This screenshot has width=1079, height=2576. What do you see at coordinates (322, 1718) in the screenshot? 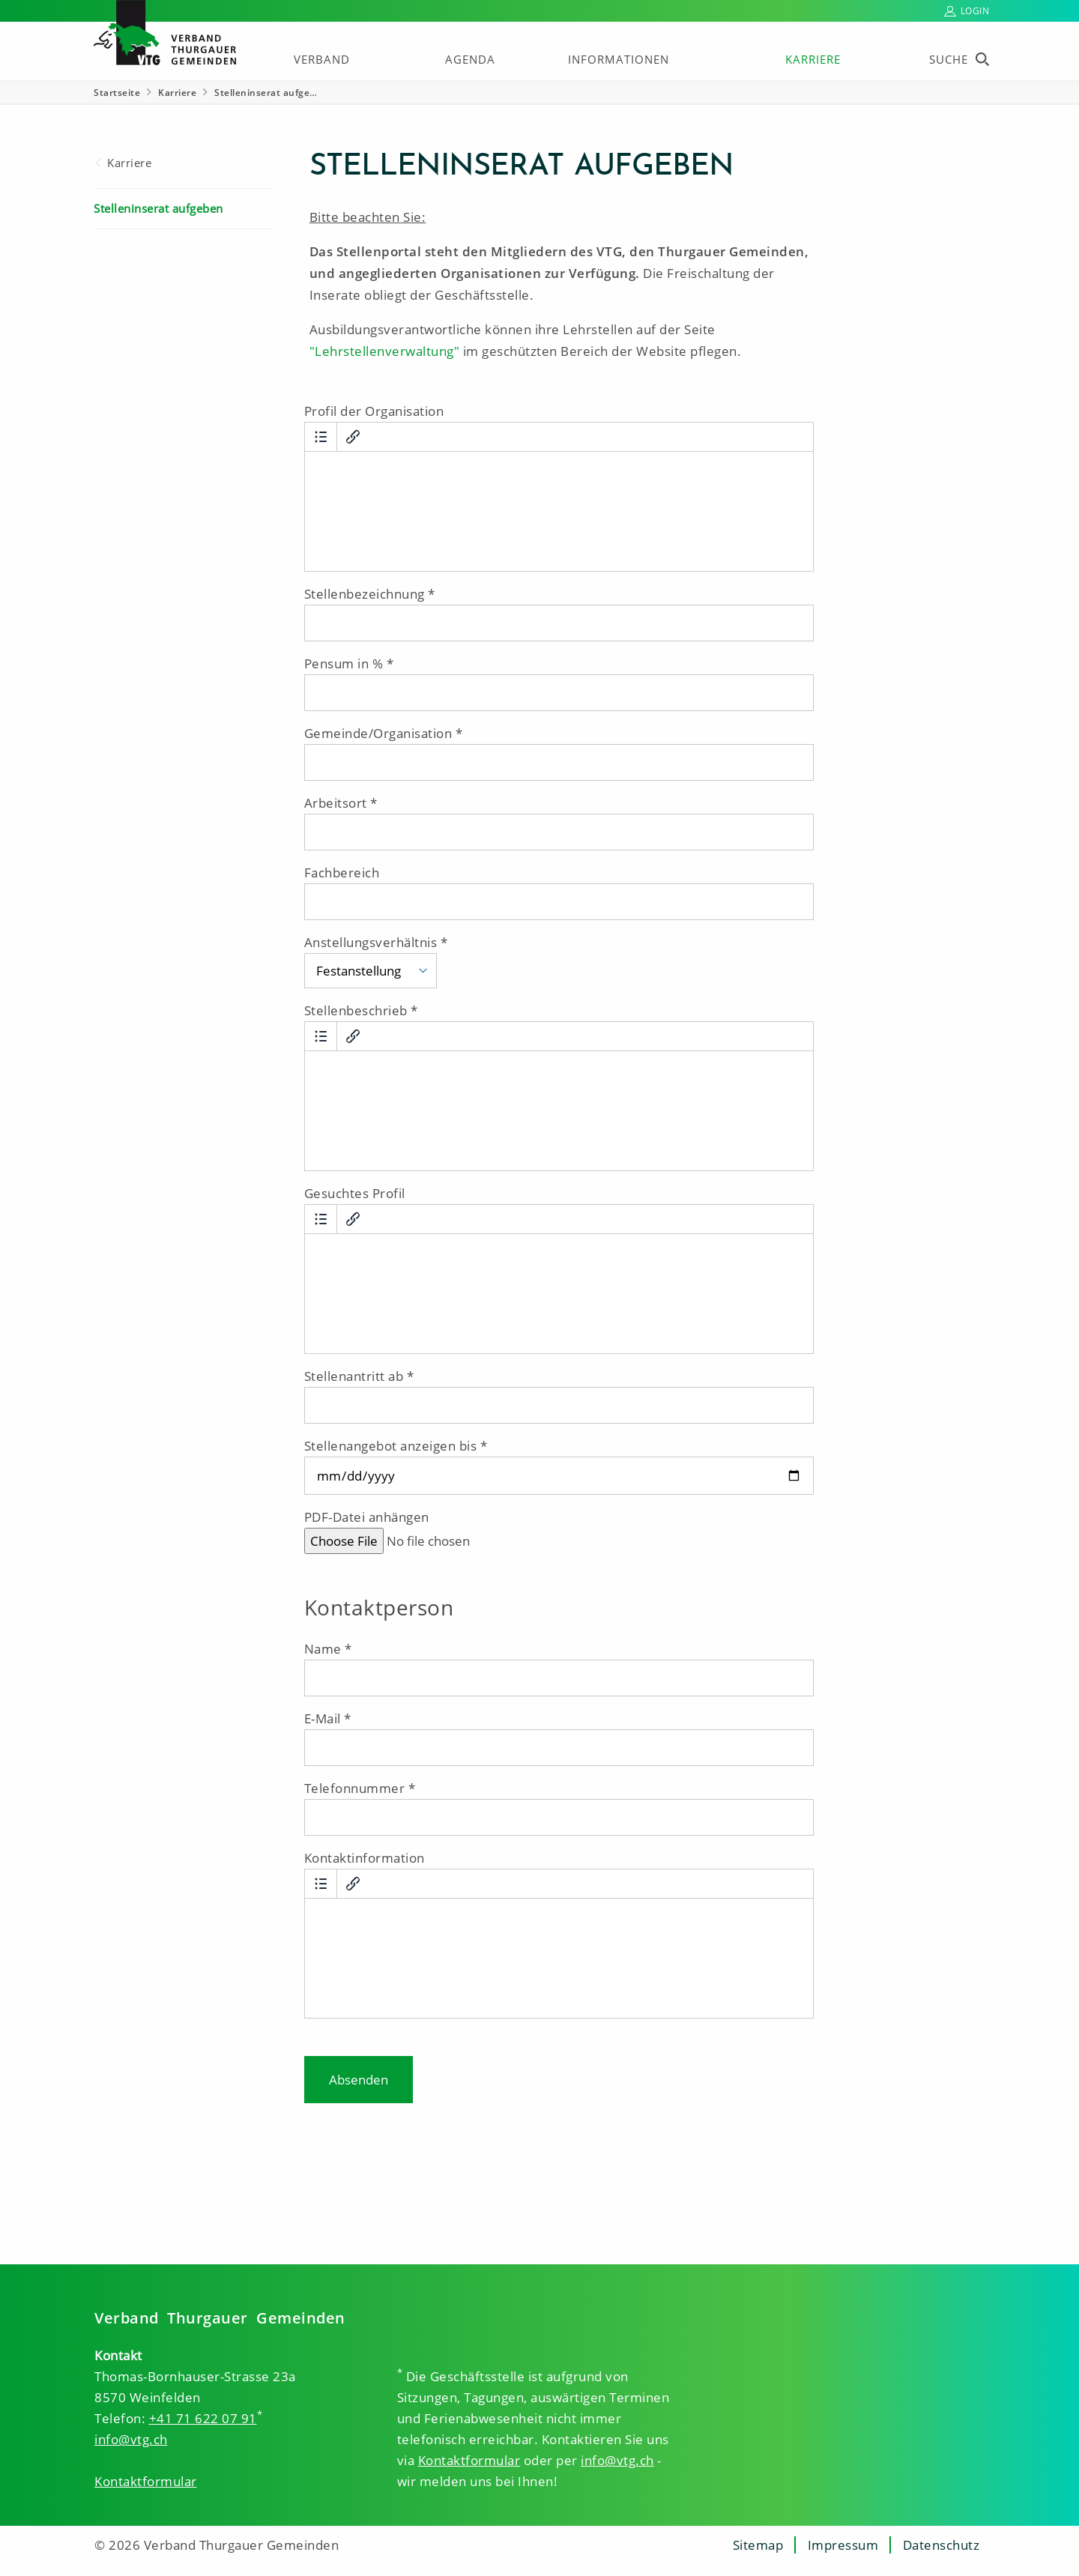
I see `E-Mail` at bounding box center [322, 1718].